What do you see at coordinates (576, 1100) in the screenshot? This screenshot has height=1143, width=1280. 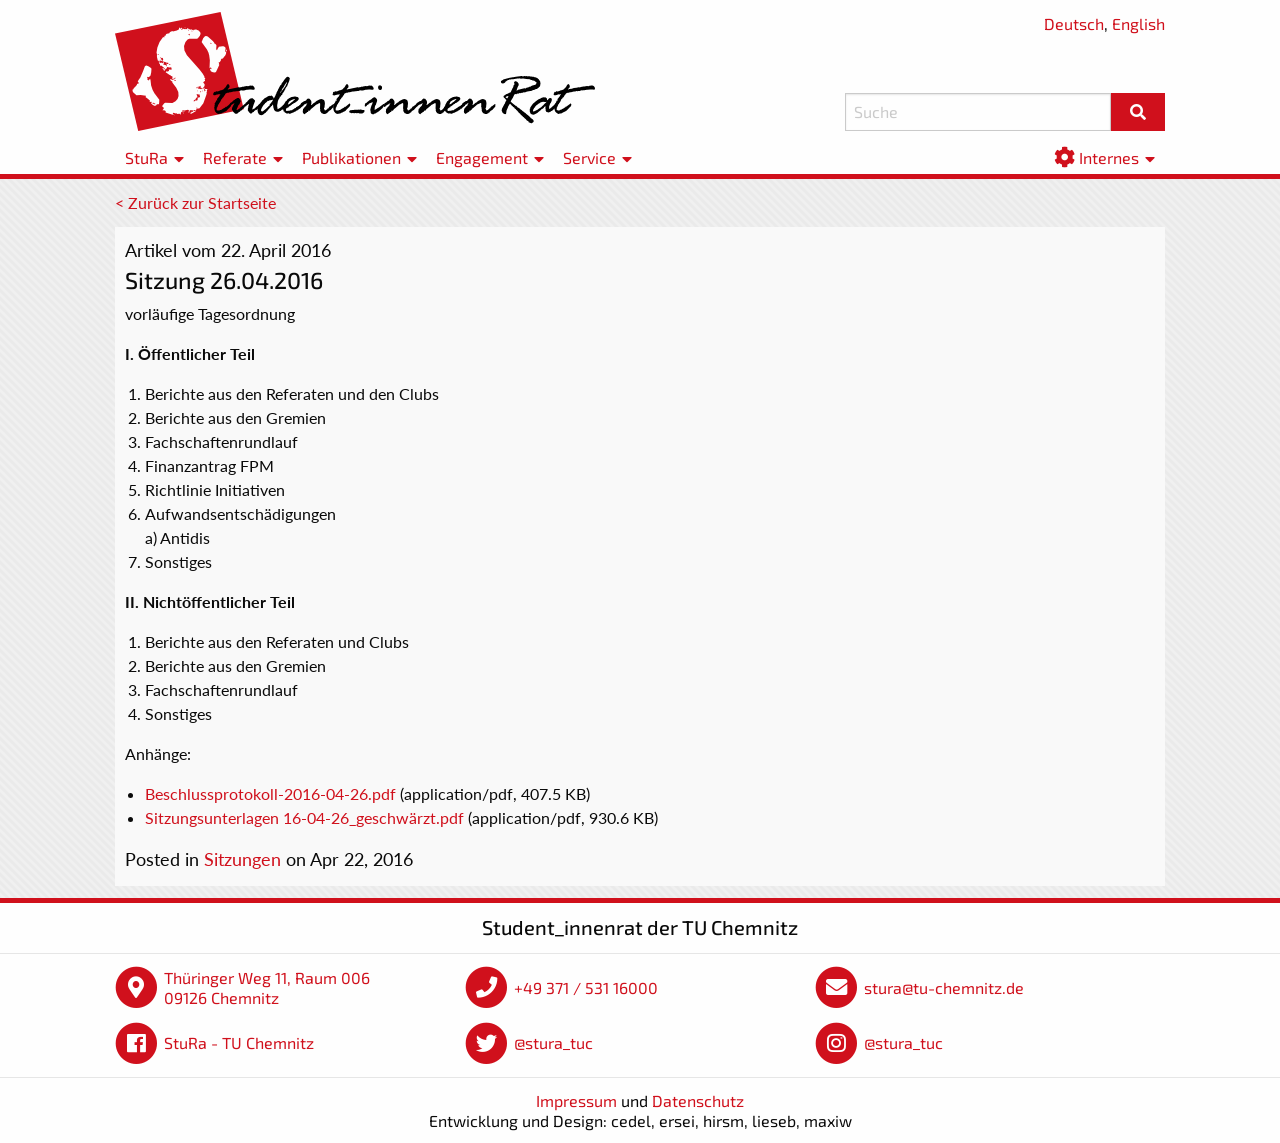 I see `Impressum` at bounding box center [576, 1100].